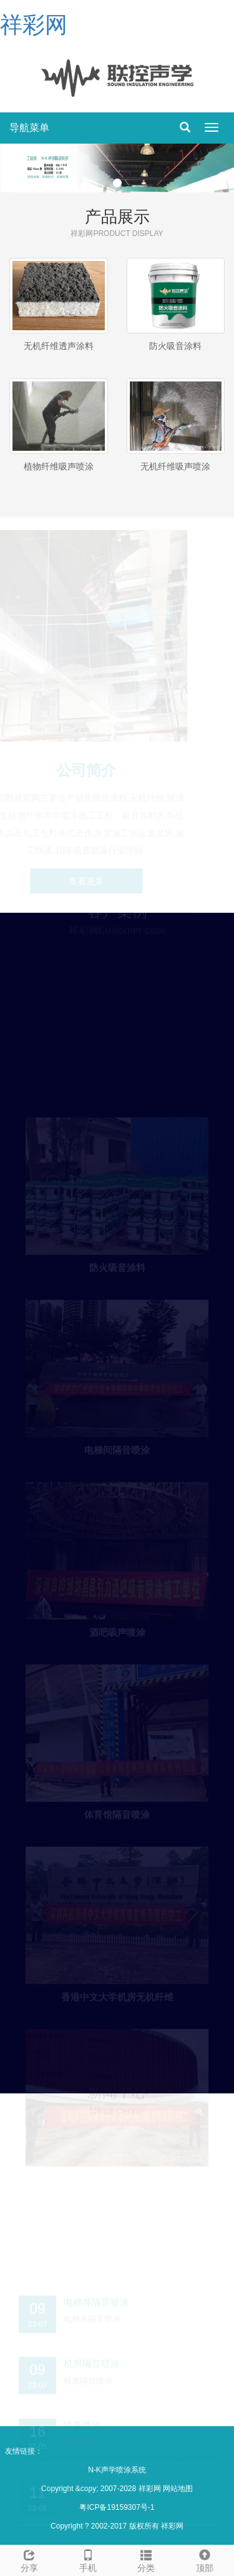  Describe the element at coordinates (29, 127) in the screenshot. I see `导航菜单` at that location.